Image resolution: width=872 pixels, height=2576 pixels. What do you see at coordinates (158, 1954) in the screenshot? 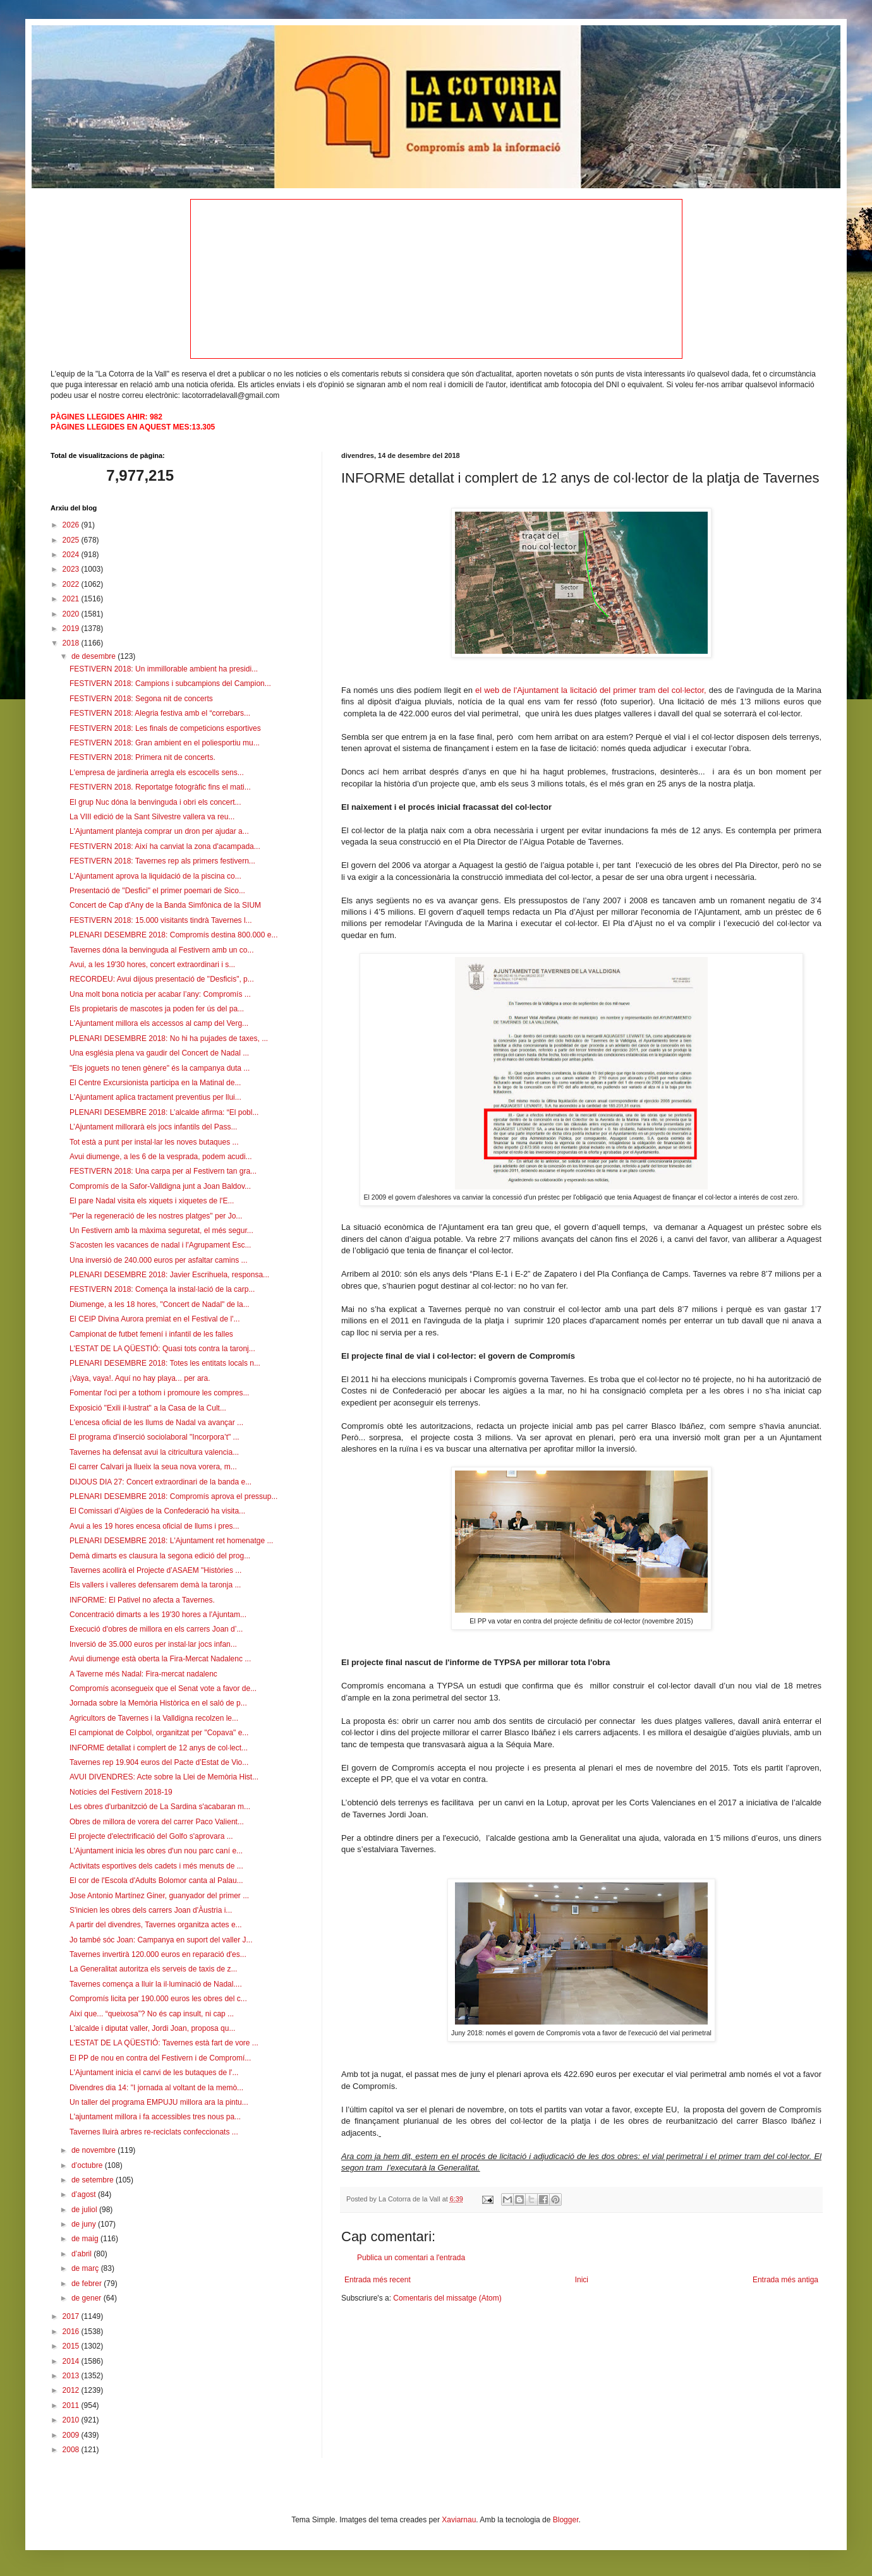
I see `Tavernes invertirà 120.000 euros en reparació d'es...` at bounding box center [158, 1954].